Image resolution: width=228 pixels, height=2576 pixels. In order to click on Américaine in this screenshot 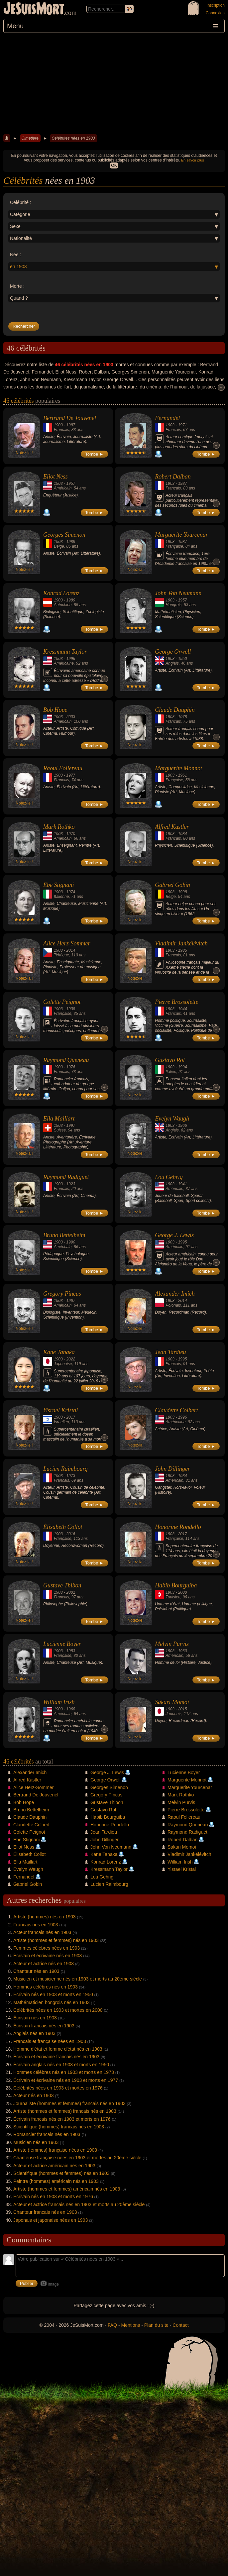, I will do `click(64, 663)`.